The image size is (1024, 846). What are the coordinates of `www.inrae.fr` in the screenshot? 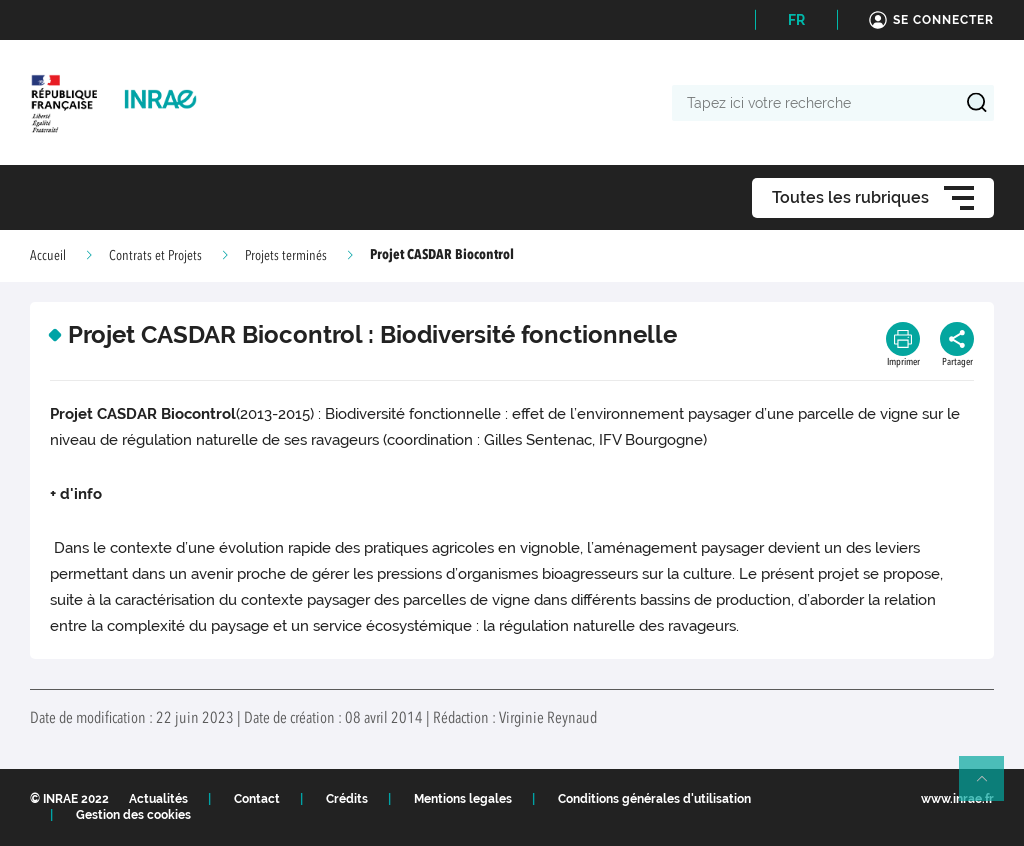 It's located at (957, 799).